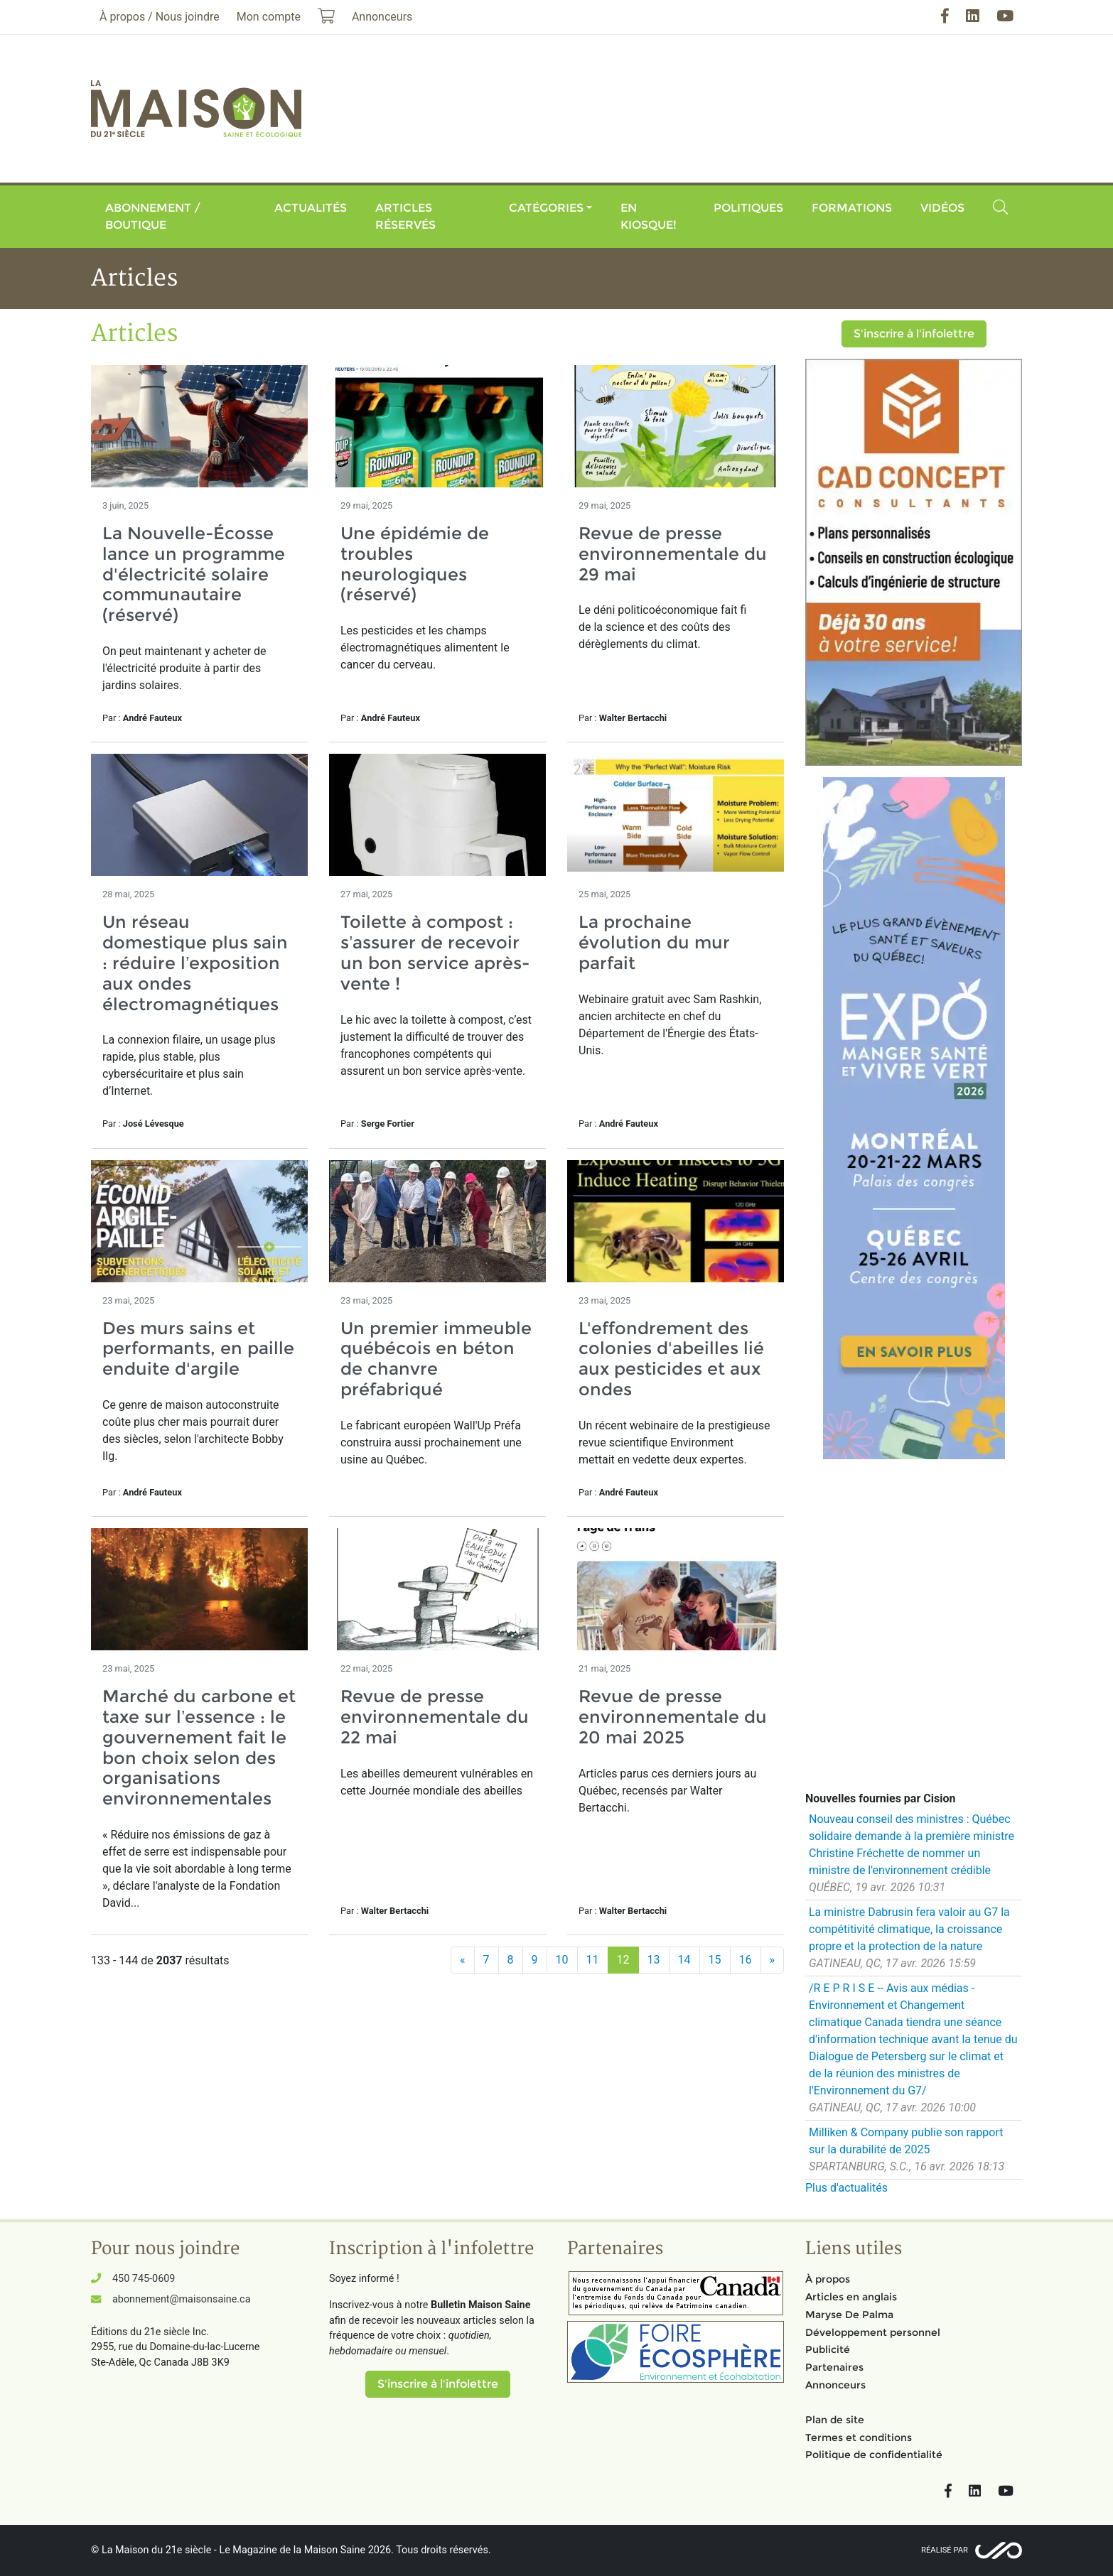  I want to click on abonnement@maisonsaine.ca, so click(181, 2299).